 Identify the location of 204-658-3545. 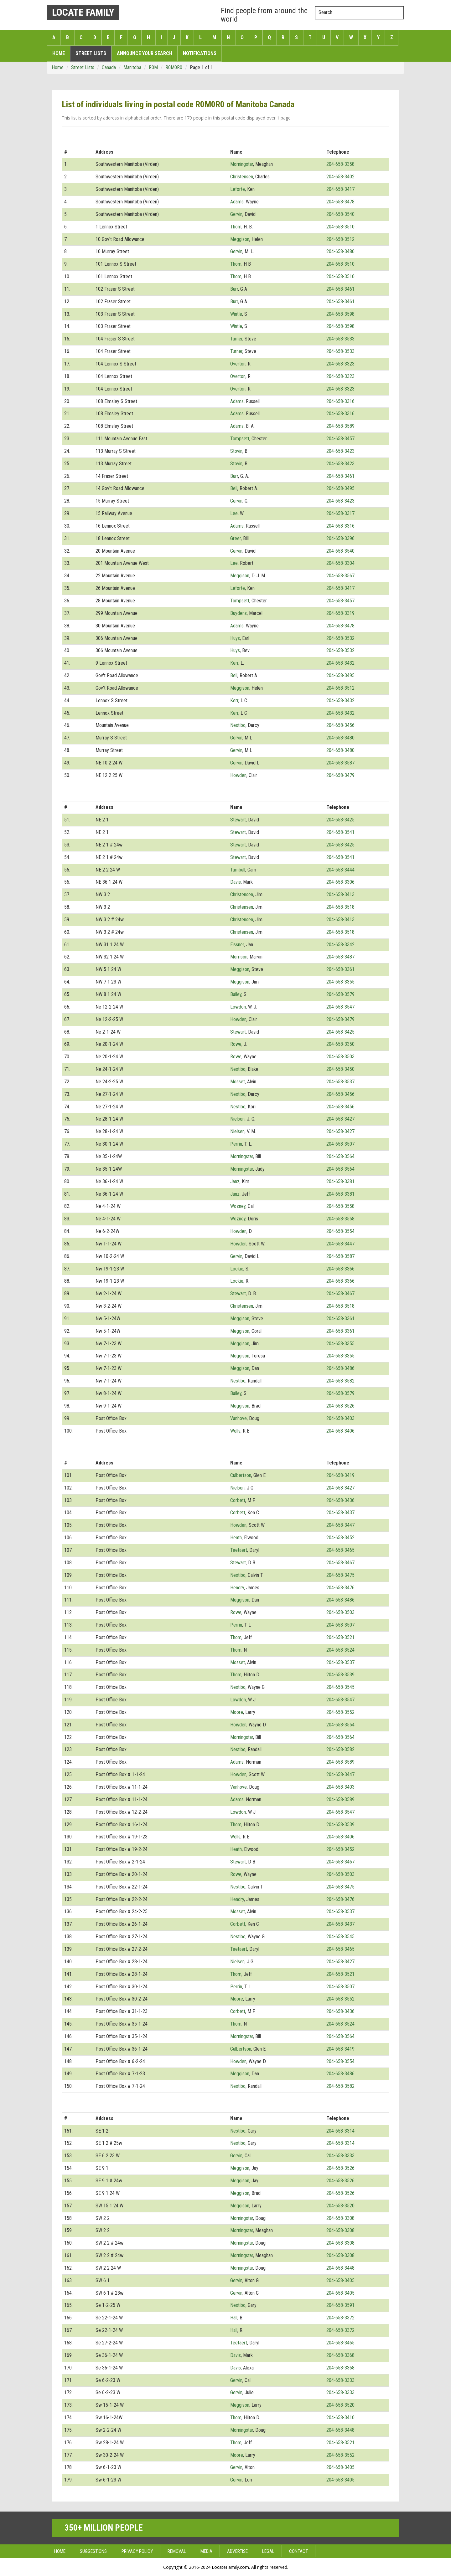
(340, 1687).